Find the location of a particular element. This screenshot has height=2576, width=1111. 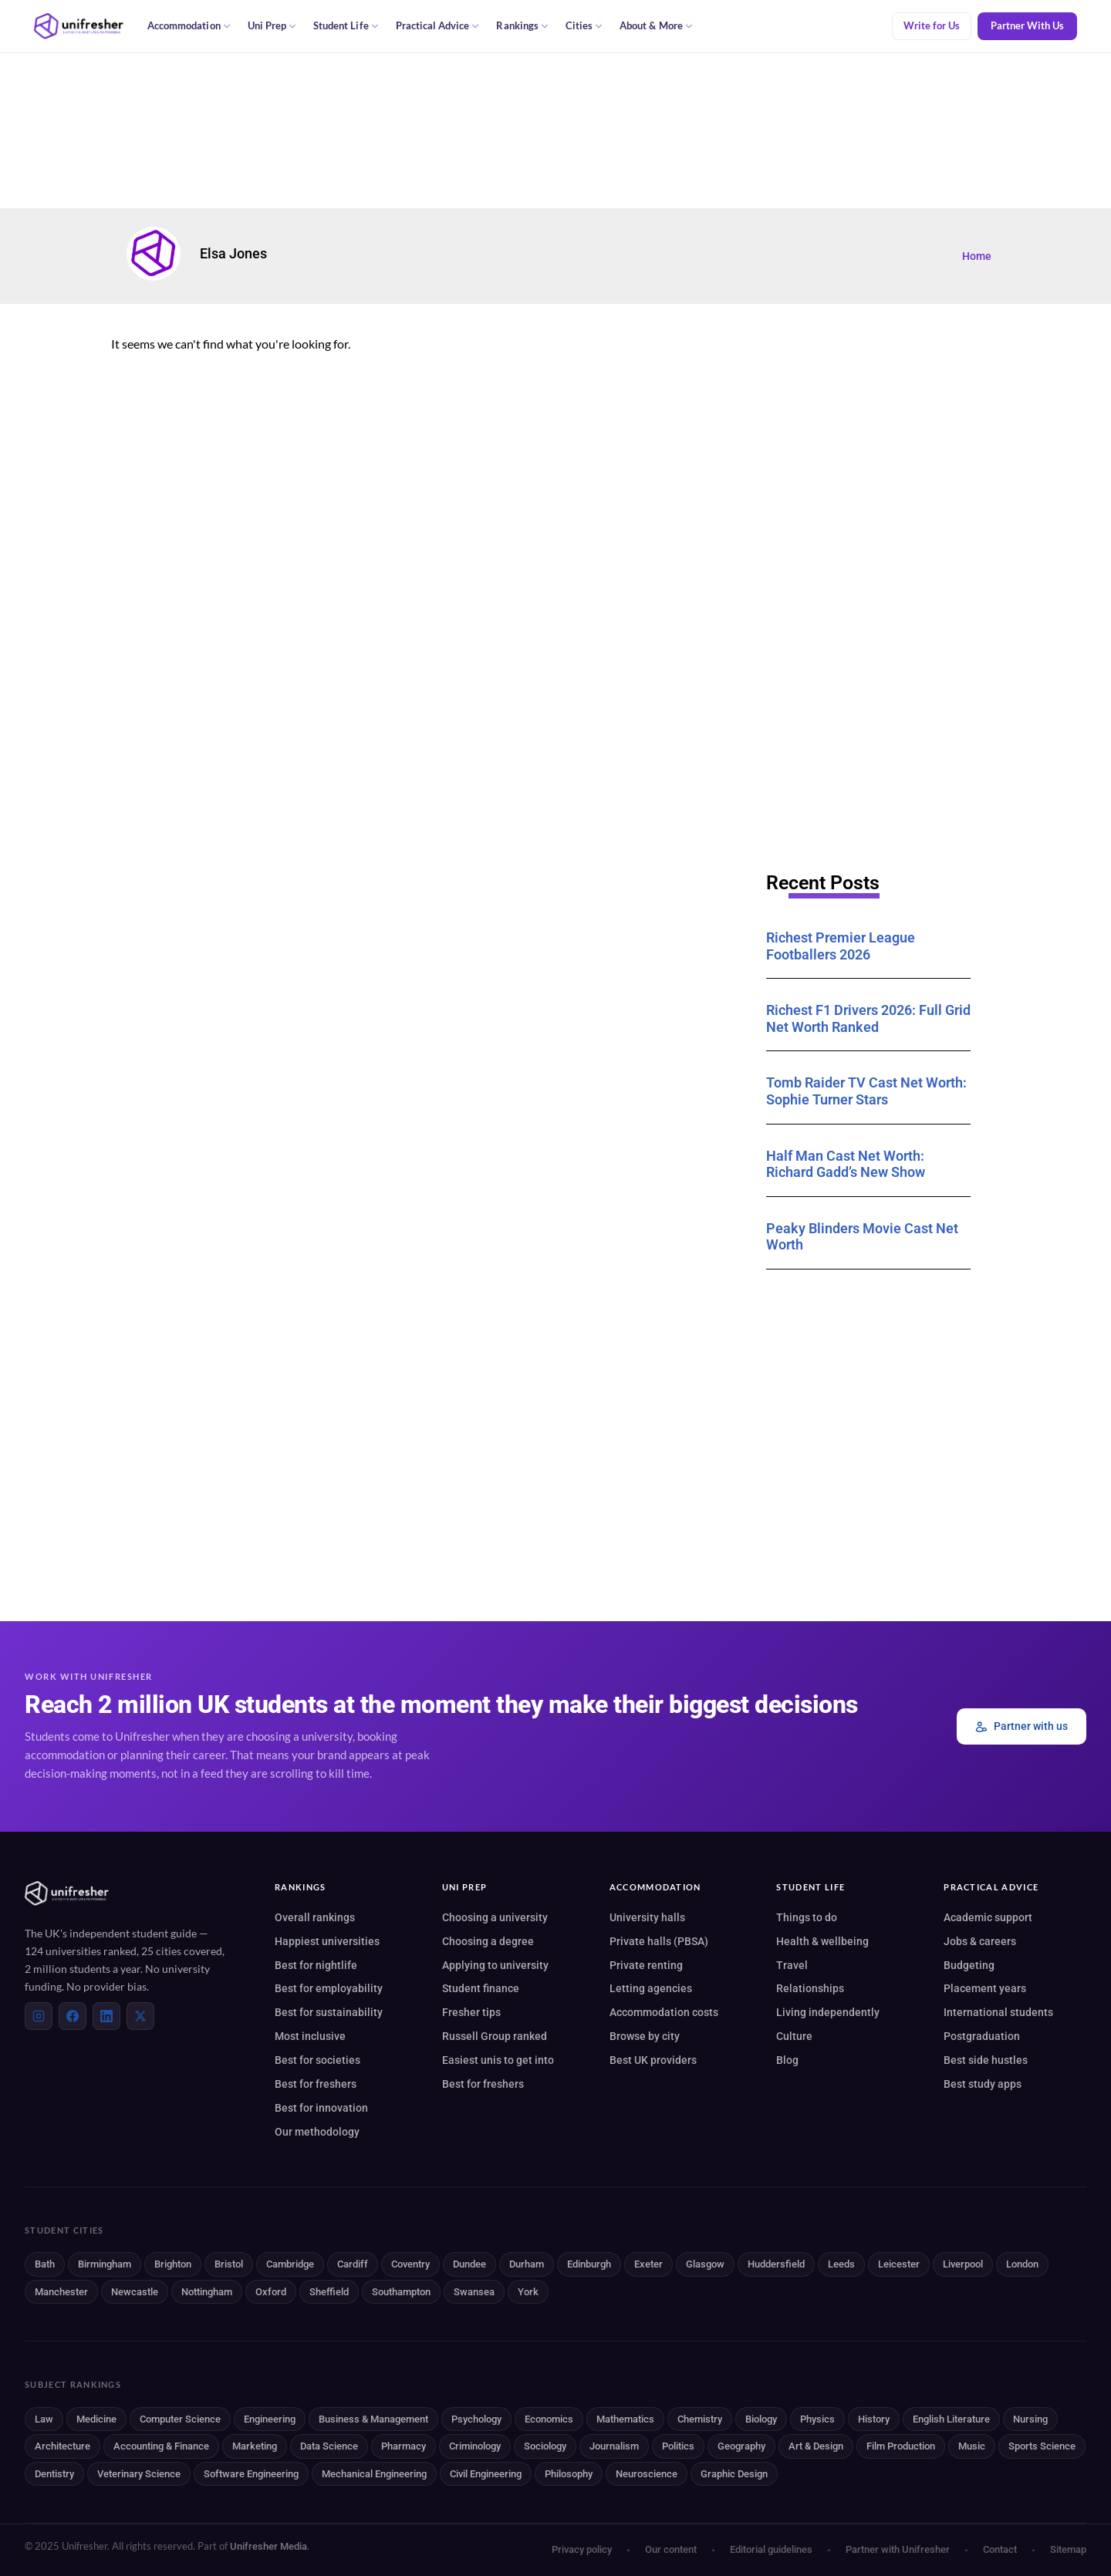

Best for employability is located at coordinates (329, 1988).